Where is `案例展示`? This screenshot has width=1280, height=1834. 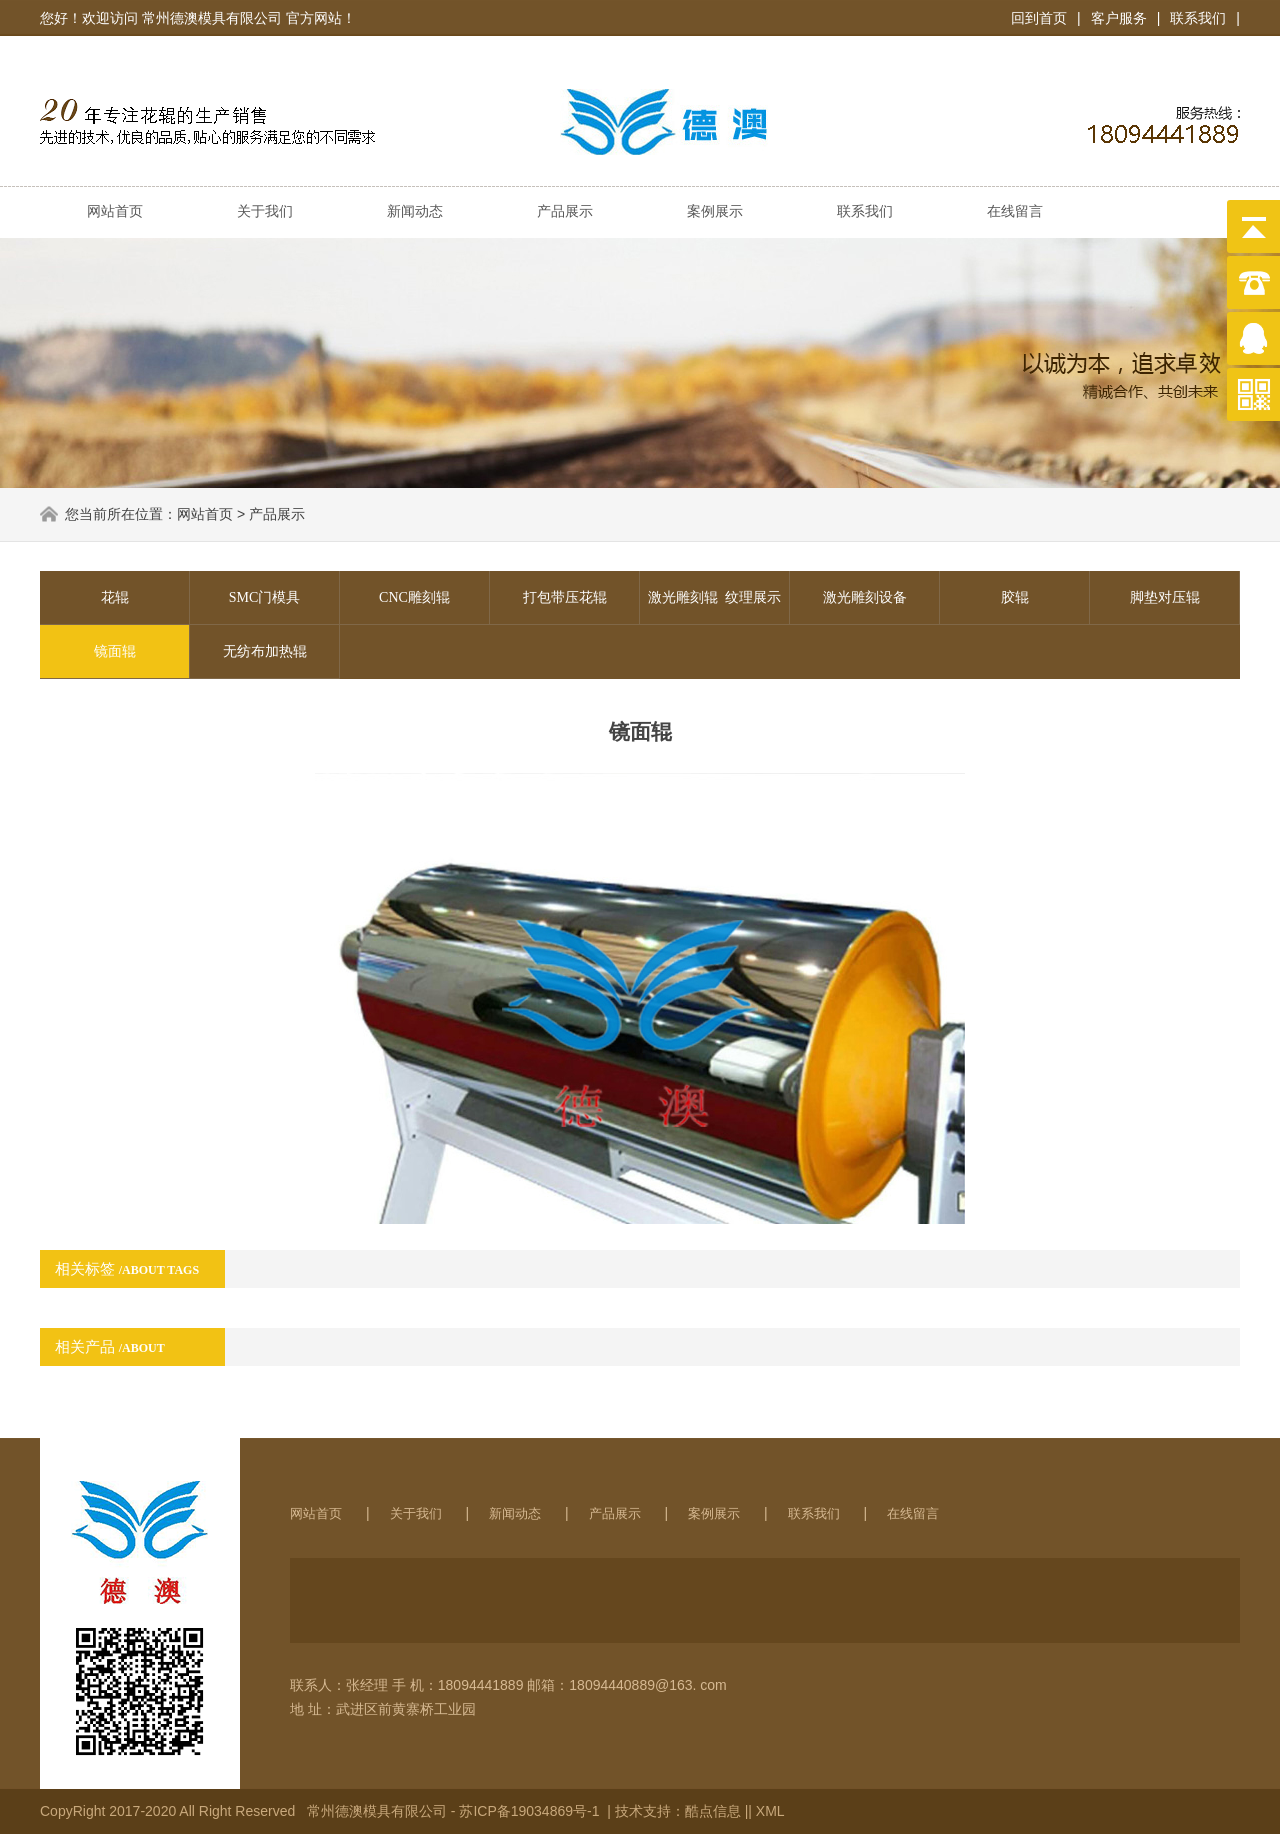
案例展示 is located at coordinates (715, 211).